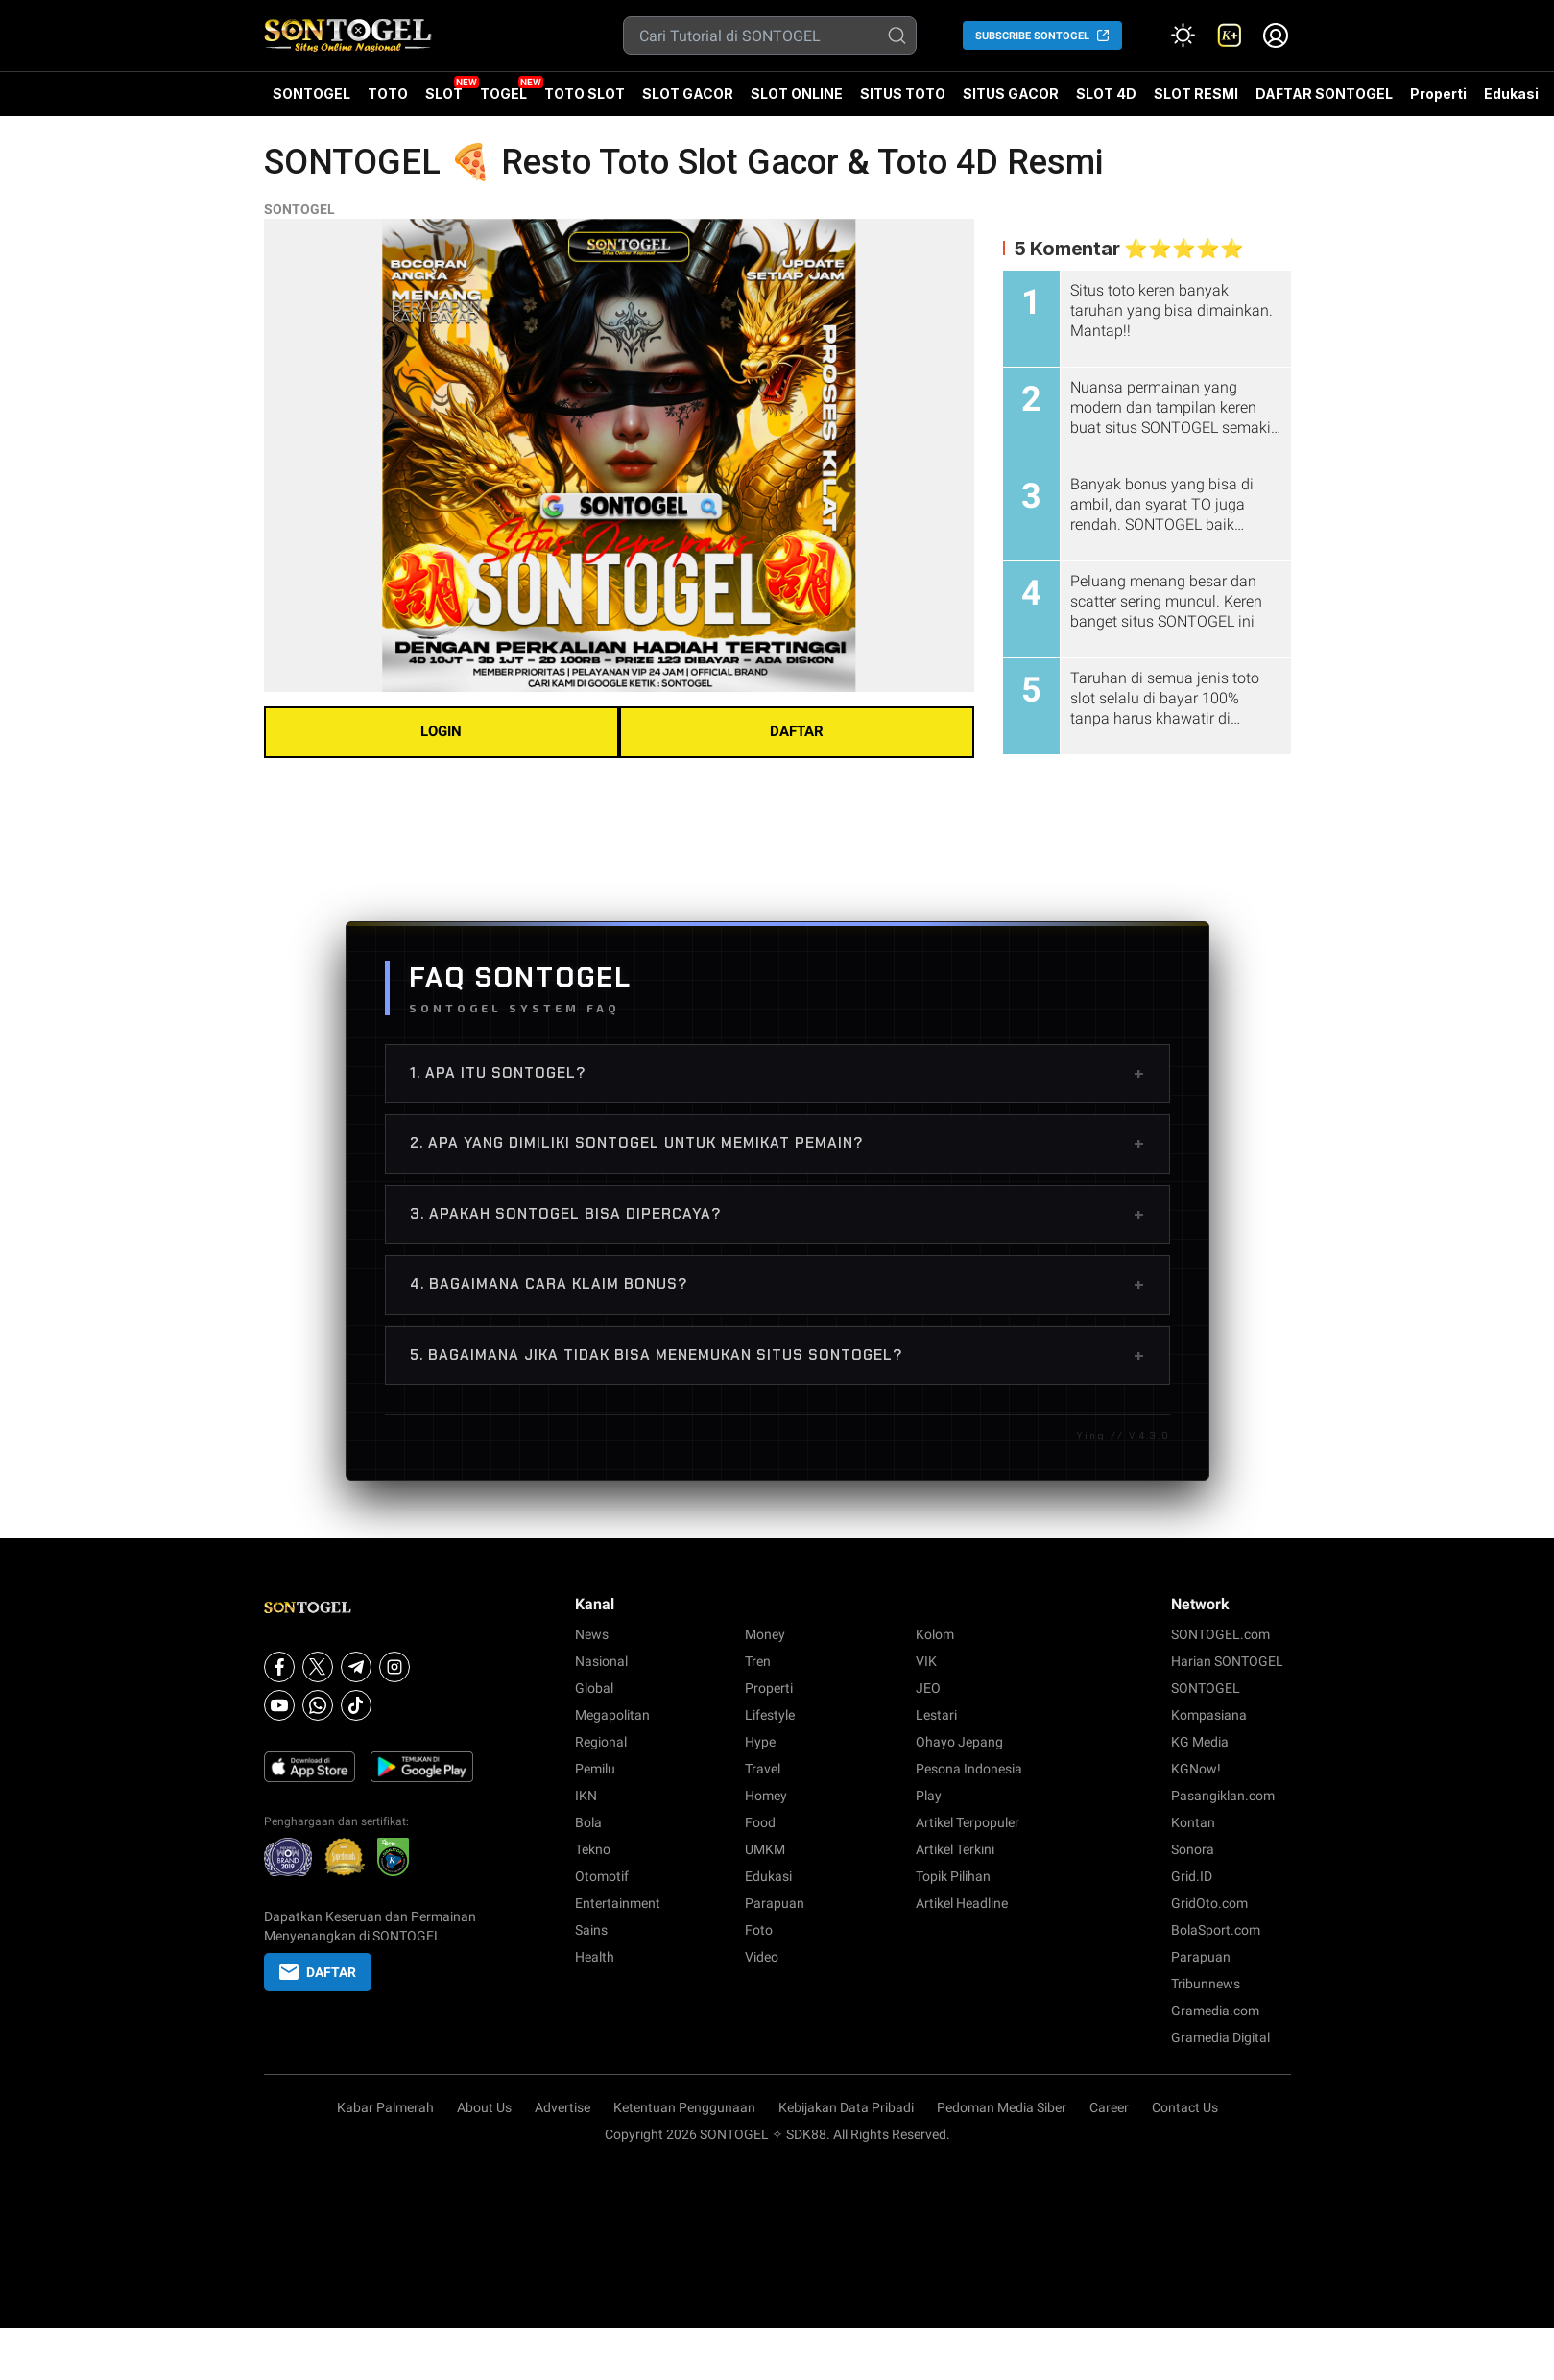  I want to click on Pemilu, so click(595, 1768).